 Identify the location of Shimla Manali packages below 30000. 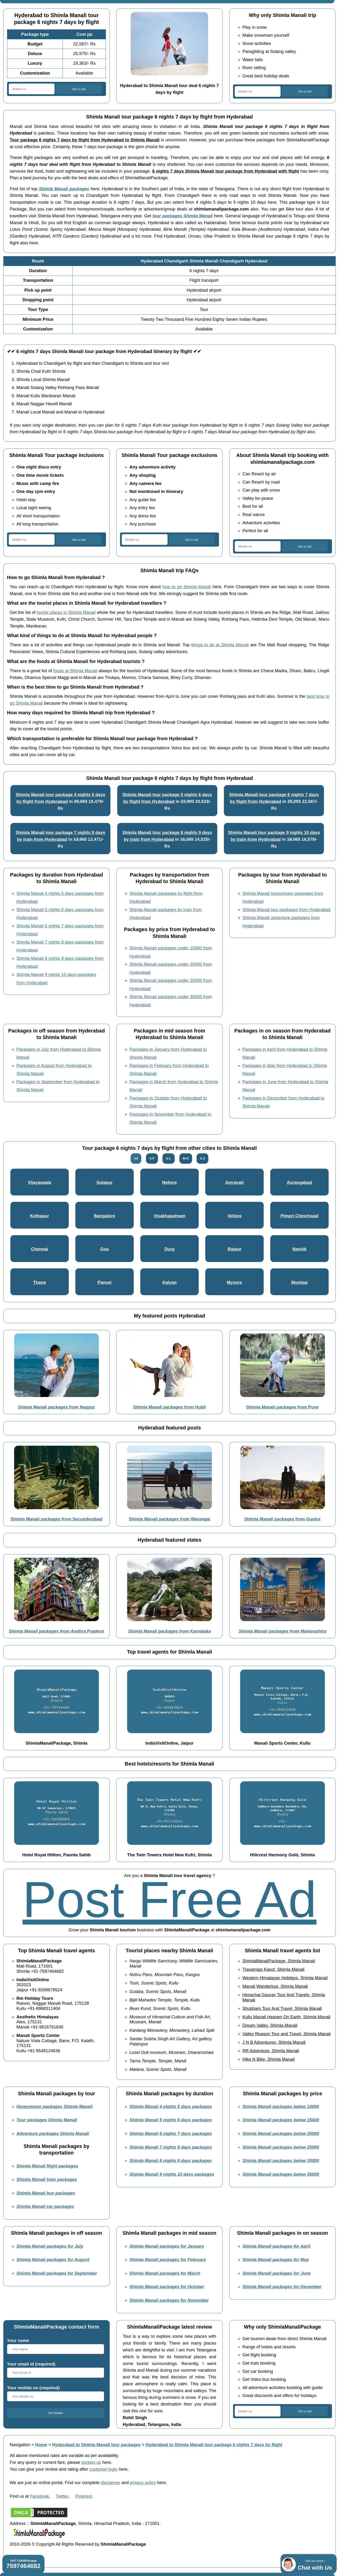
(280, 2160).